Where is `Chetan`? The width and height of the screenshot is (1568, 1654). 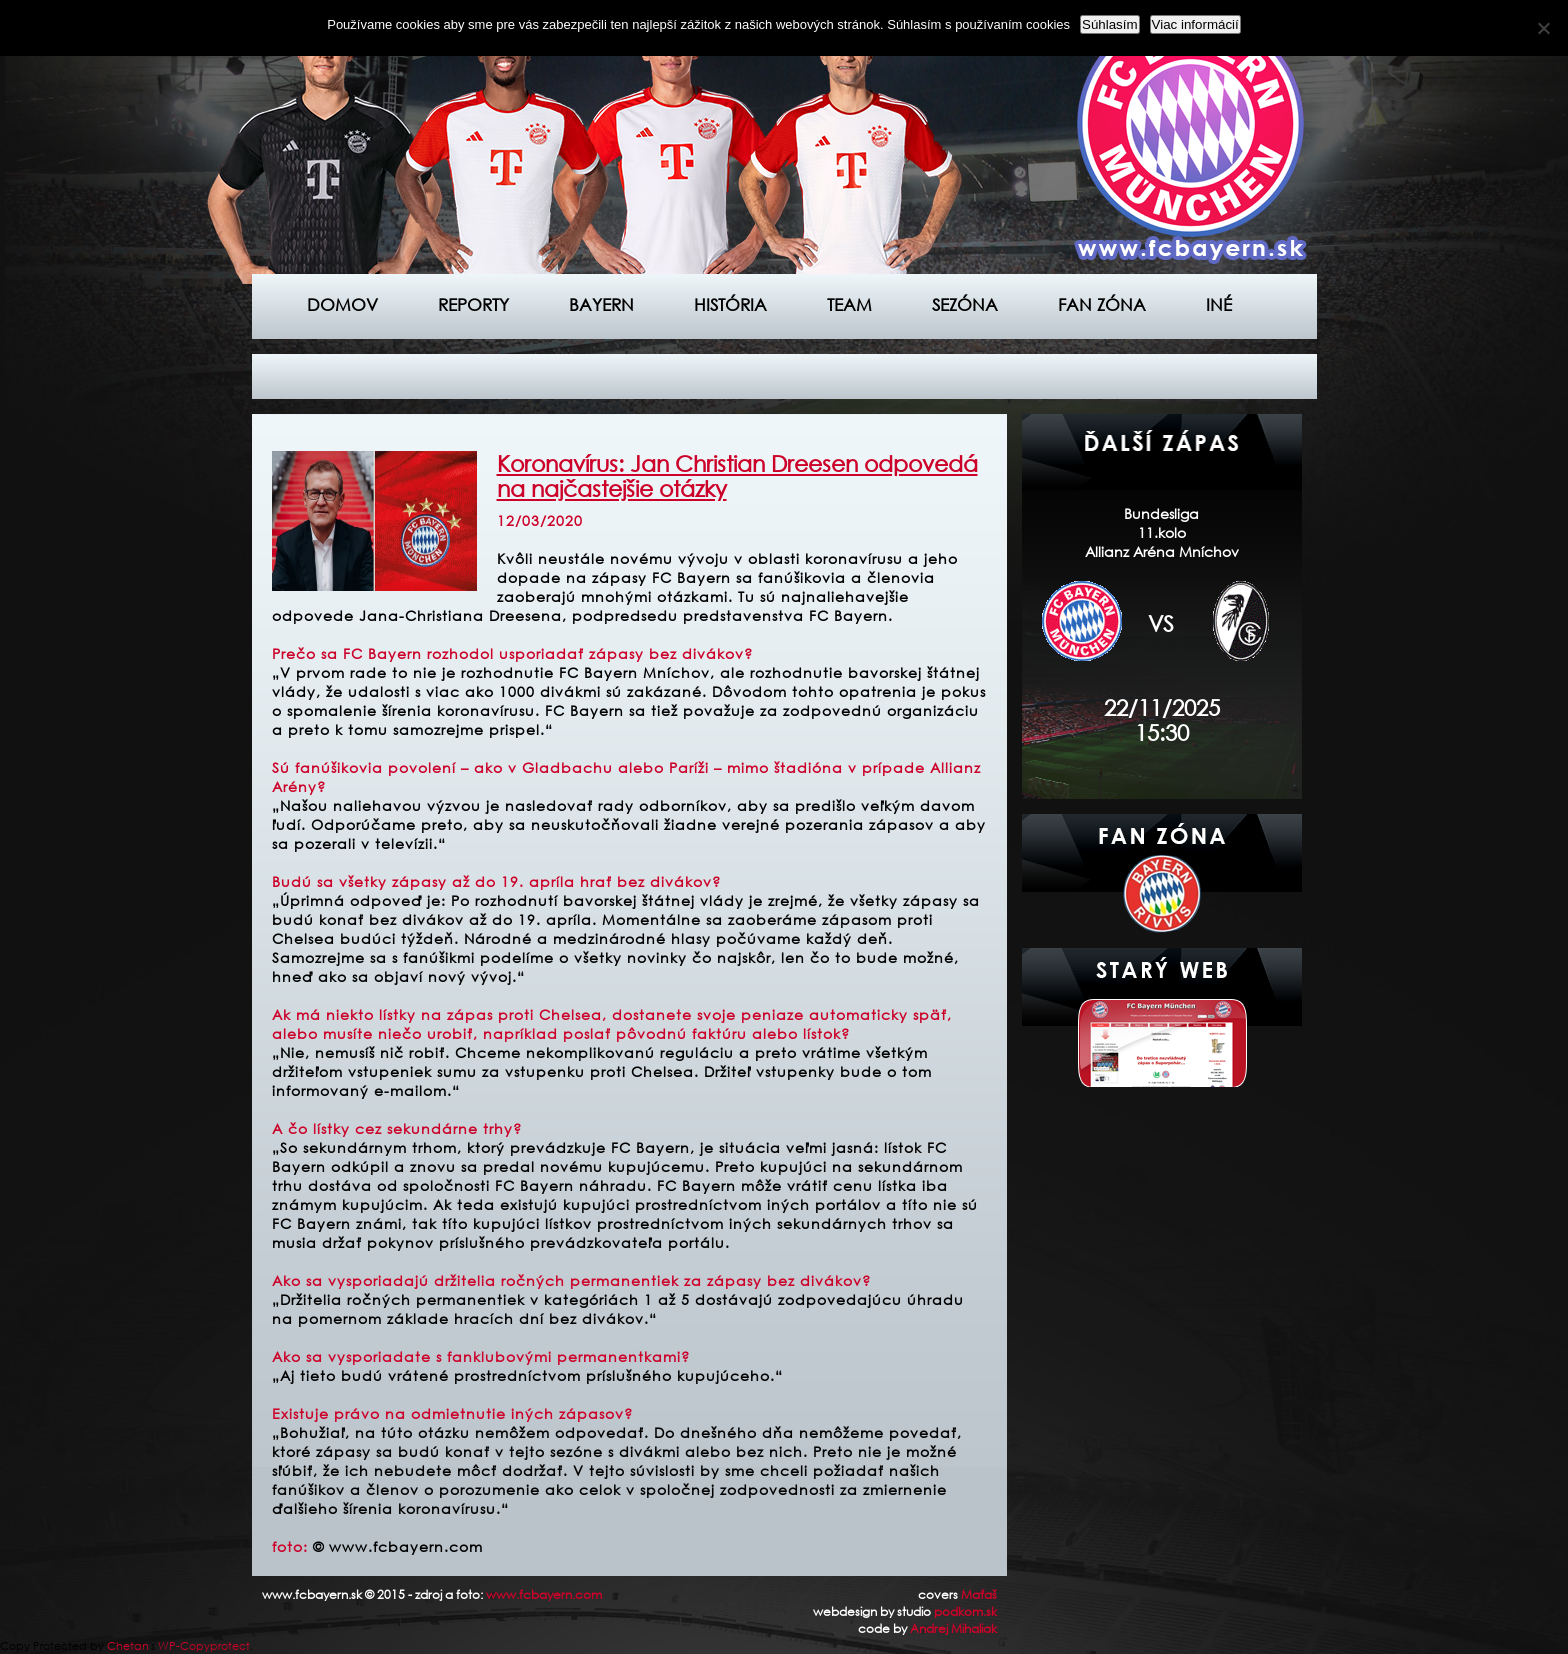 Chetan is located at coordinates (128, 1646).